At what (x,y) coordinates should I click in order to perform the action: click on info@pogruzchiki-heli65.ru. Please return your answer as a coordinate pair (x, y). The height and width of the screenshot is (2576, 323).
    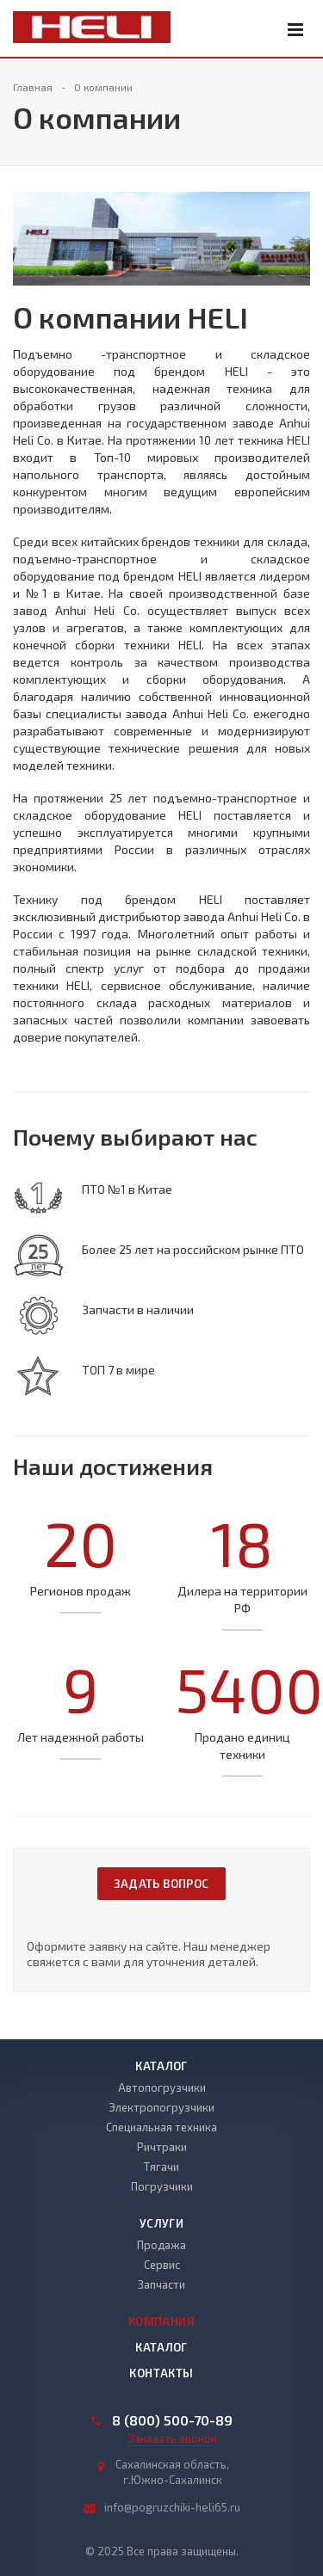
    Looking at the image, I should click on (172, 2507).